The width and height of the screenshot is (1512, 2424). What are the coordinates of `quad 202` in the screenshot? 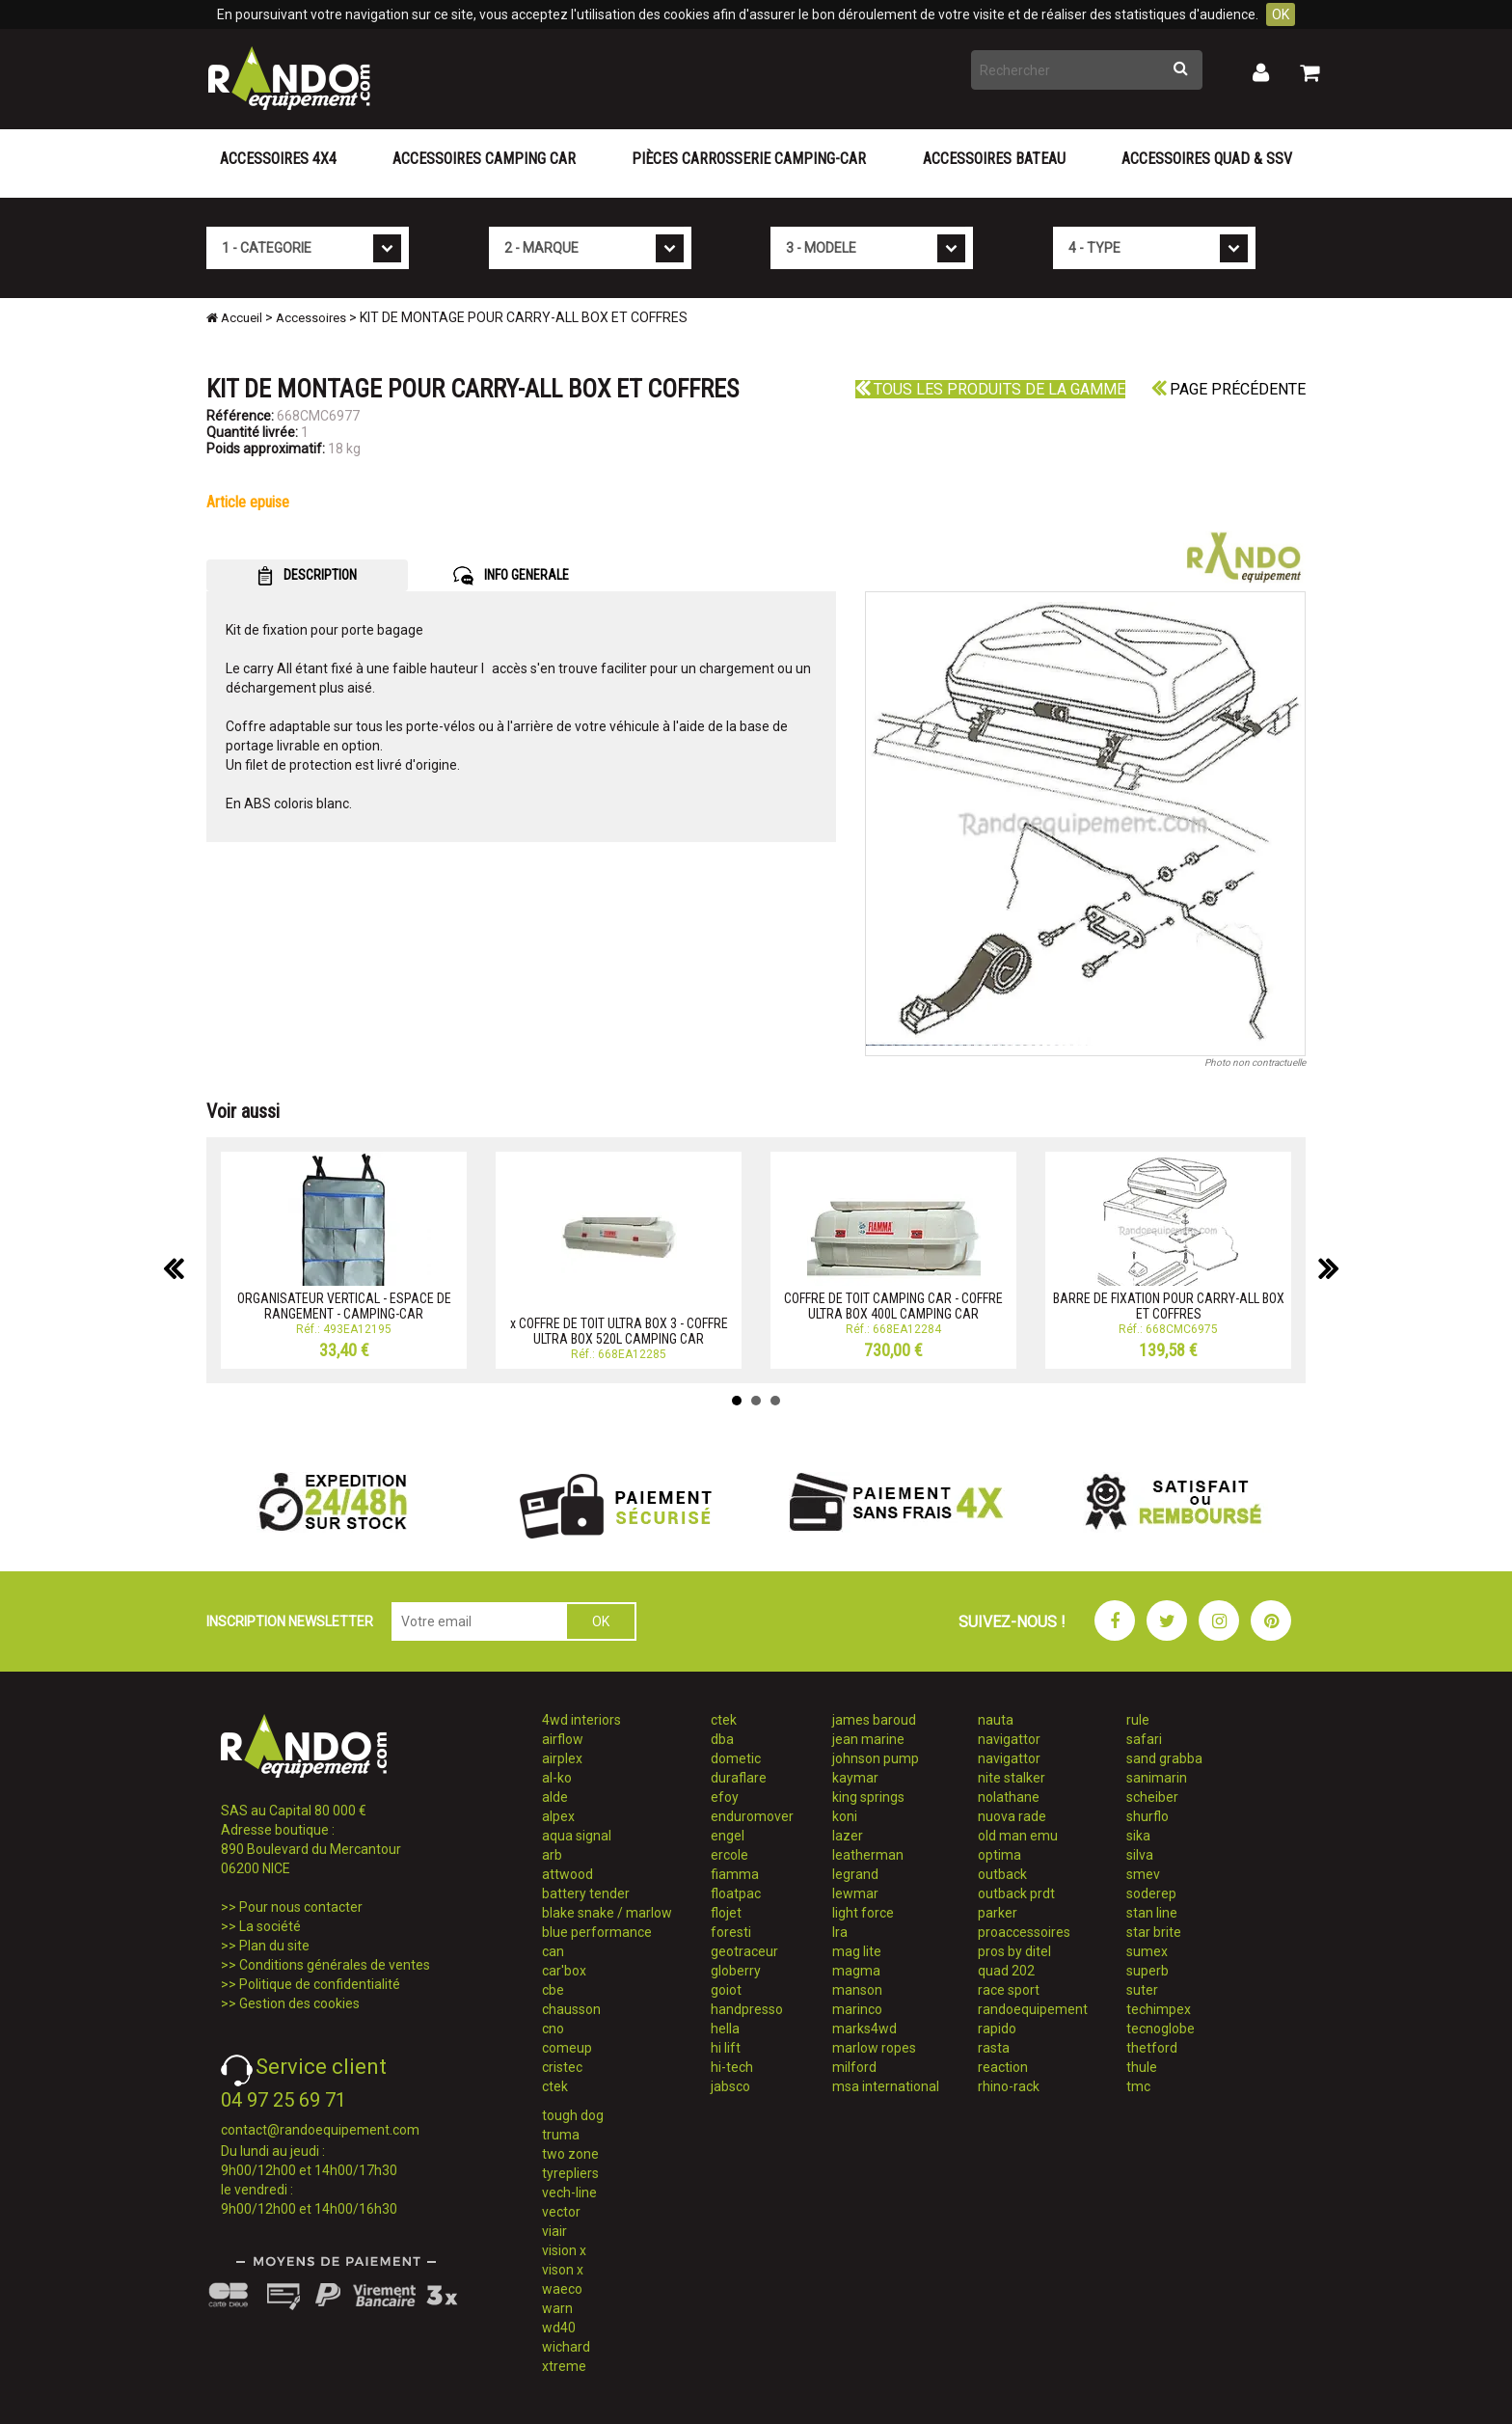 It's located at (1006, 1970).